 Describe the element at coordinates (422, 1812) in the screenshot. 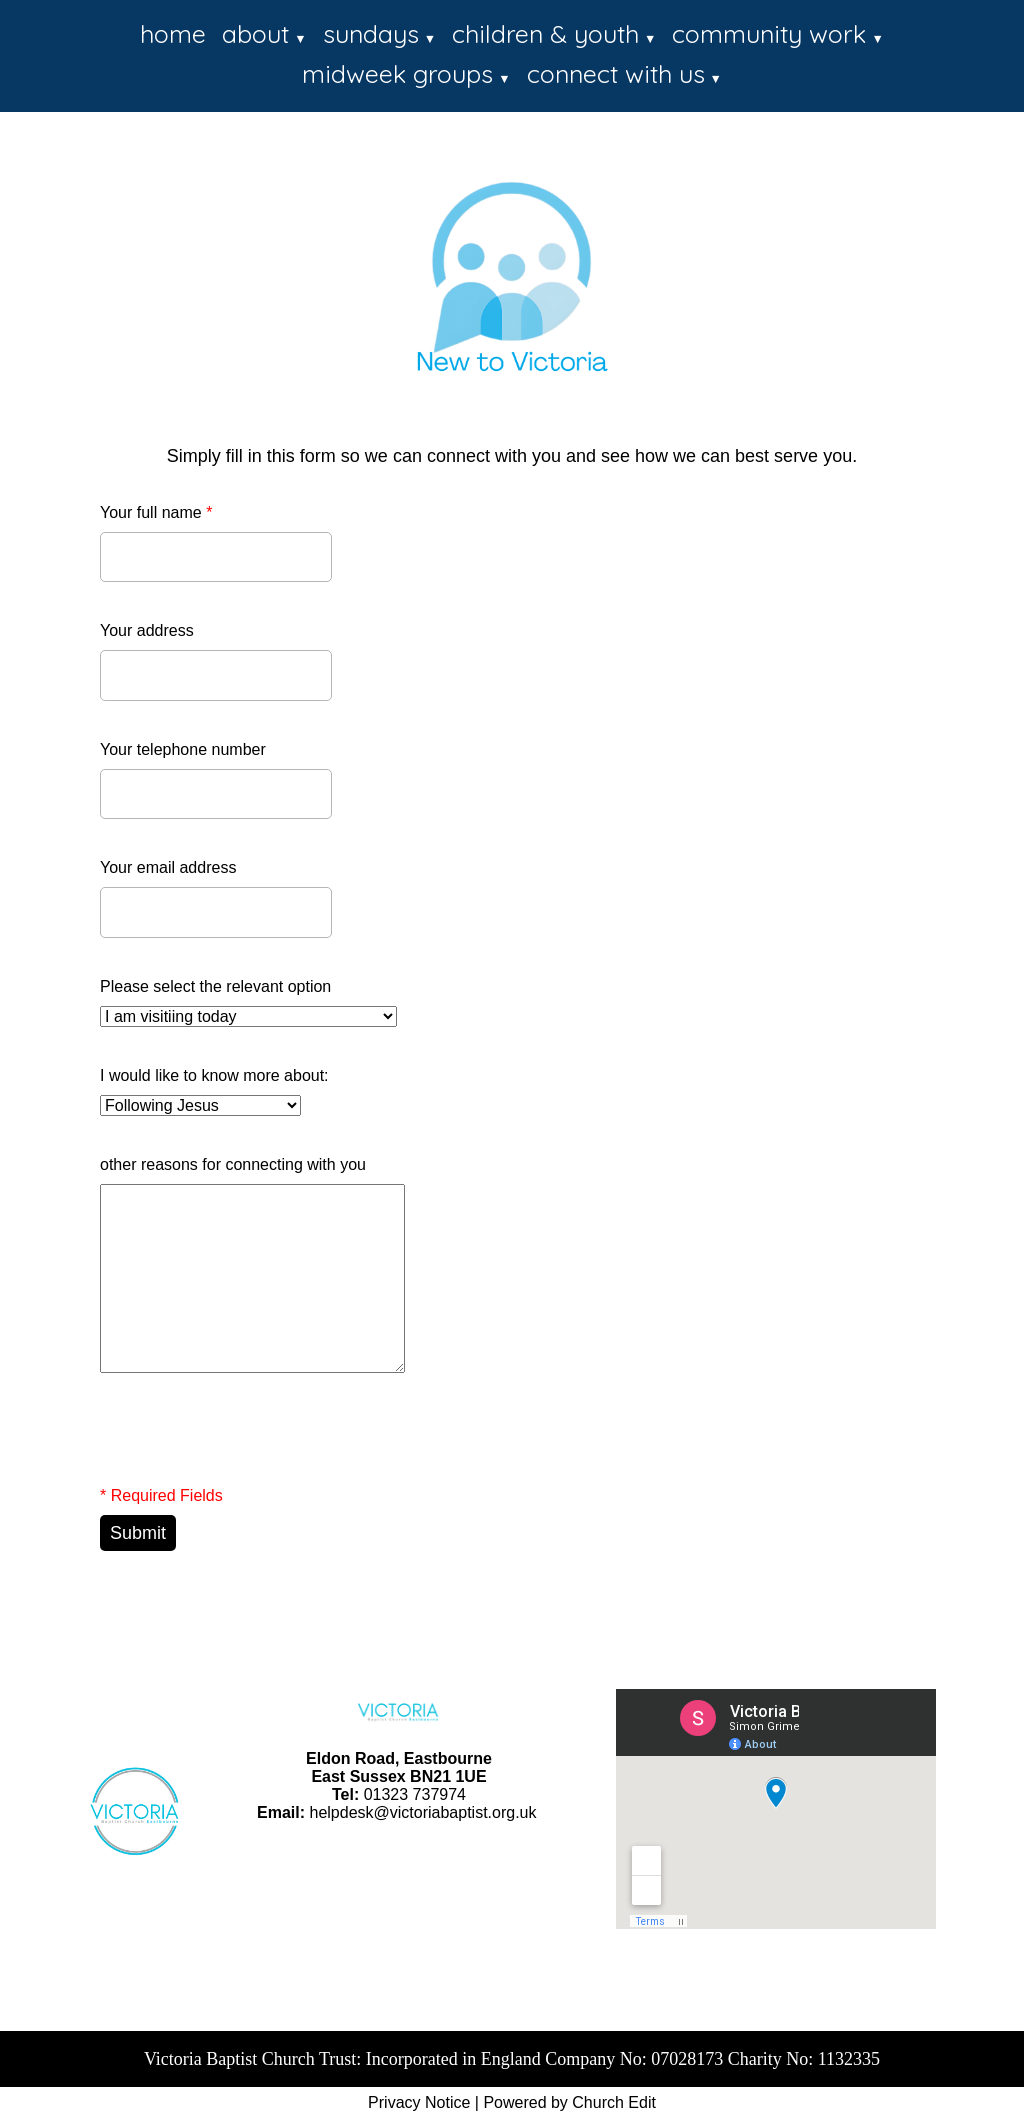

I see `helpdesk@victoriabaptist.org.uk` at that location.